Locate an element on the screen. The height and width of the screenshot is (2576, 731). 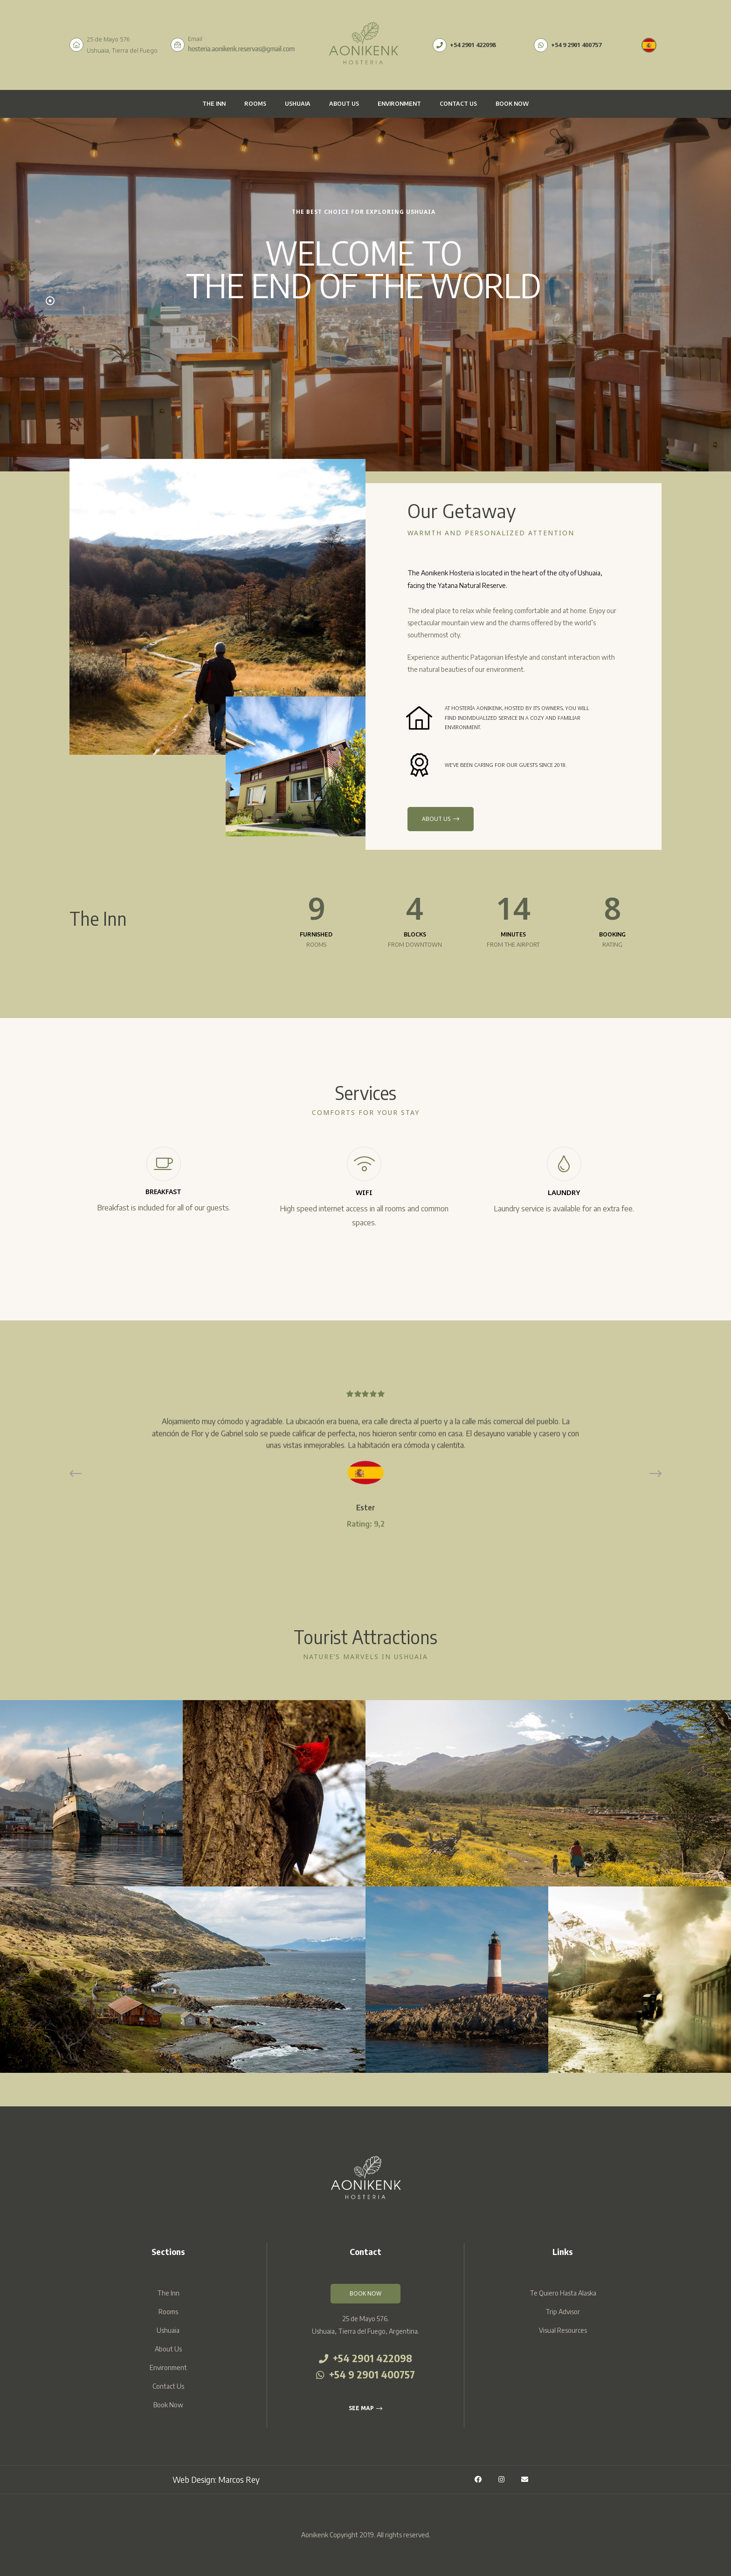
Te Quiero Hasta Alaska is located at coordinates (563, 2293).